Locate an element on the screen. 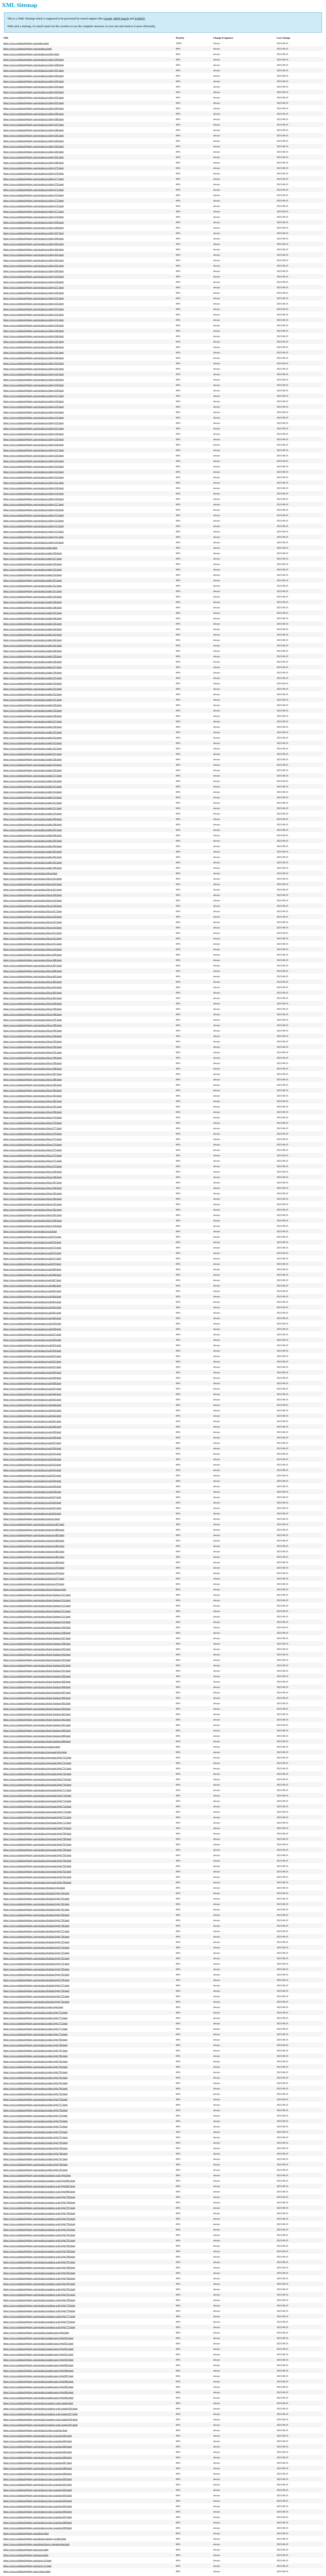 The image size is (326, 2576). https://www.winlineslighting.com/products/hotel-funiture/502.html is located at coordinates (37, 1665).